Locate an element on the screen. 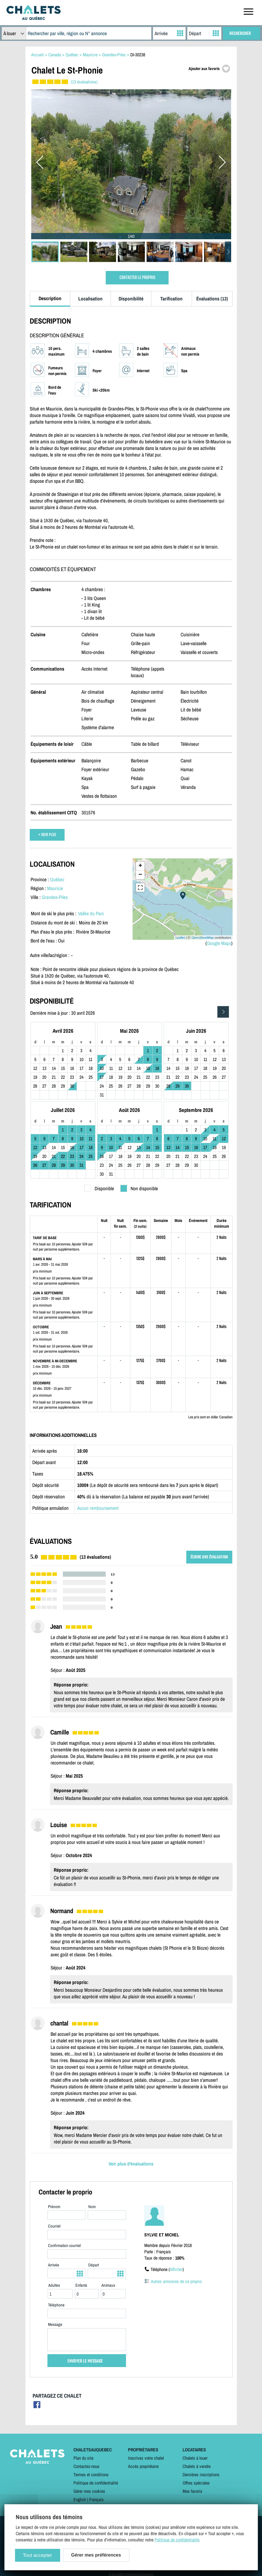 The height and width of the screenshot is (2576, 262). Aucun remboursement is located at coordinates (98, 1508).